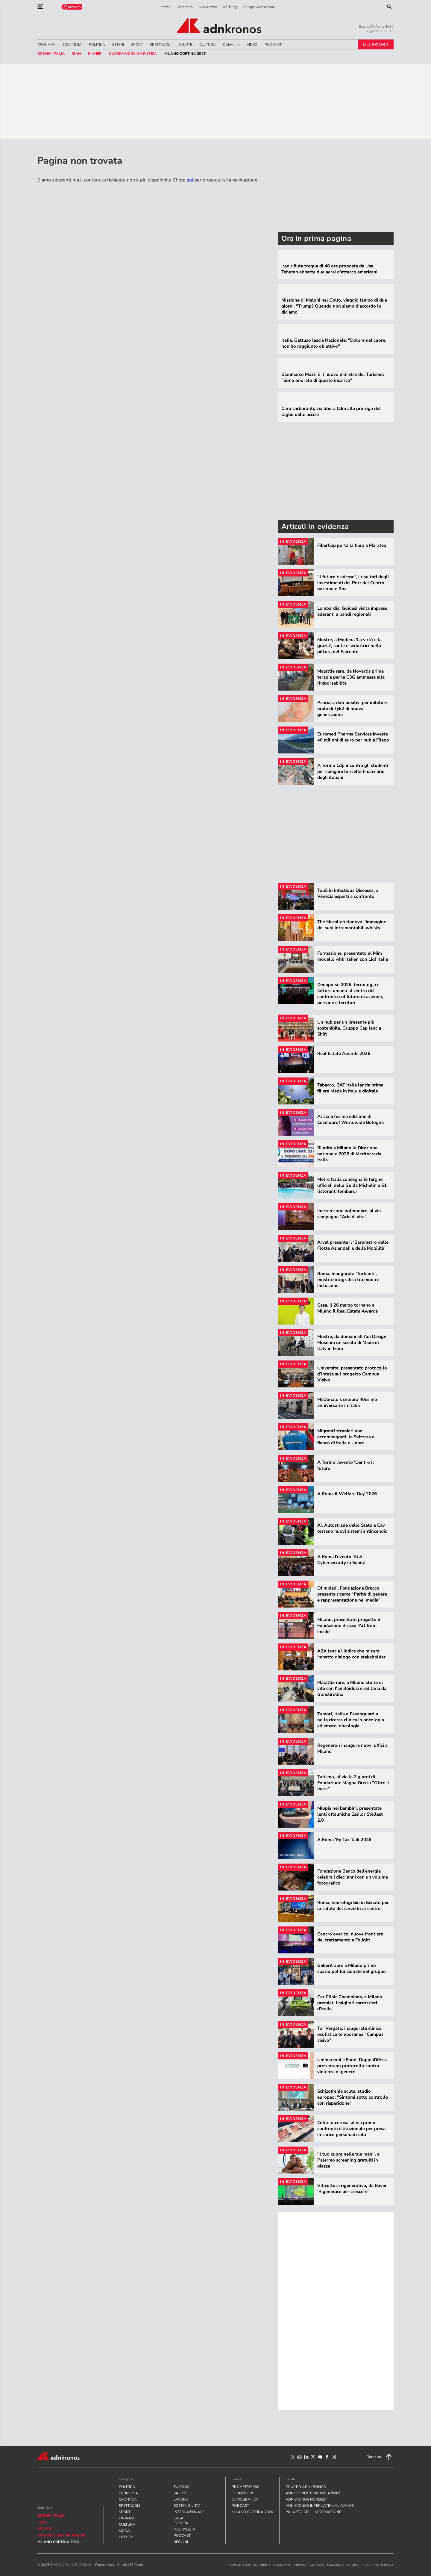  I want to click on copyright, so click(261, 2565).